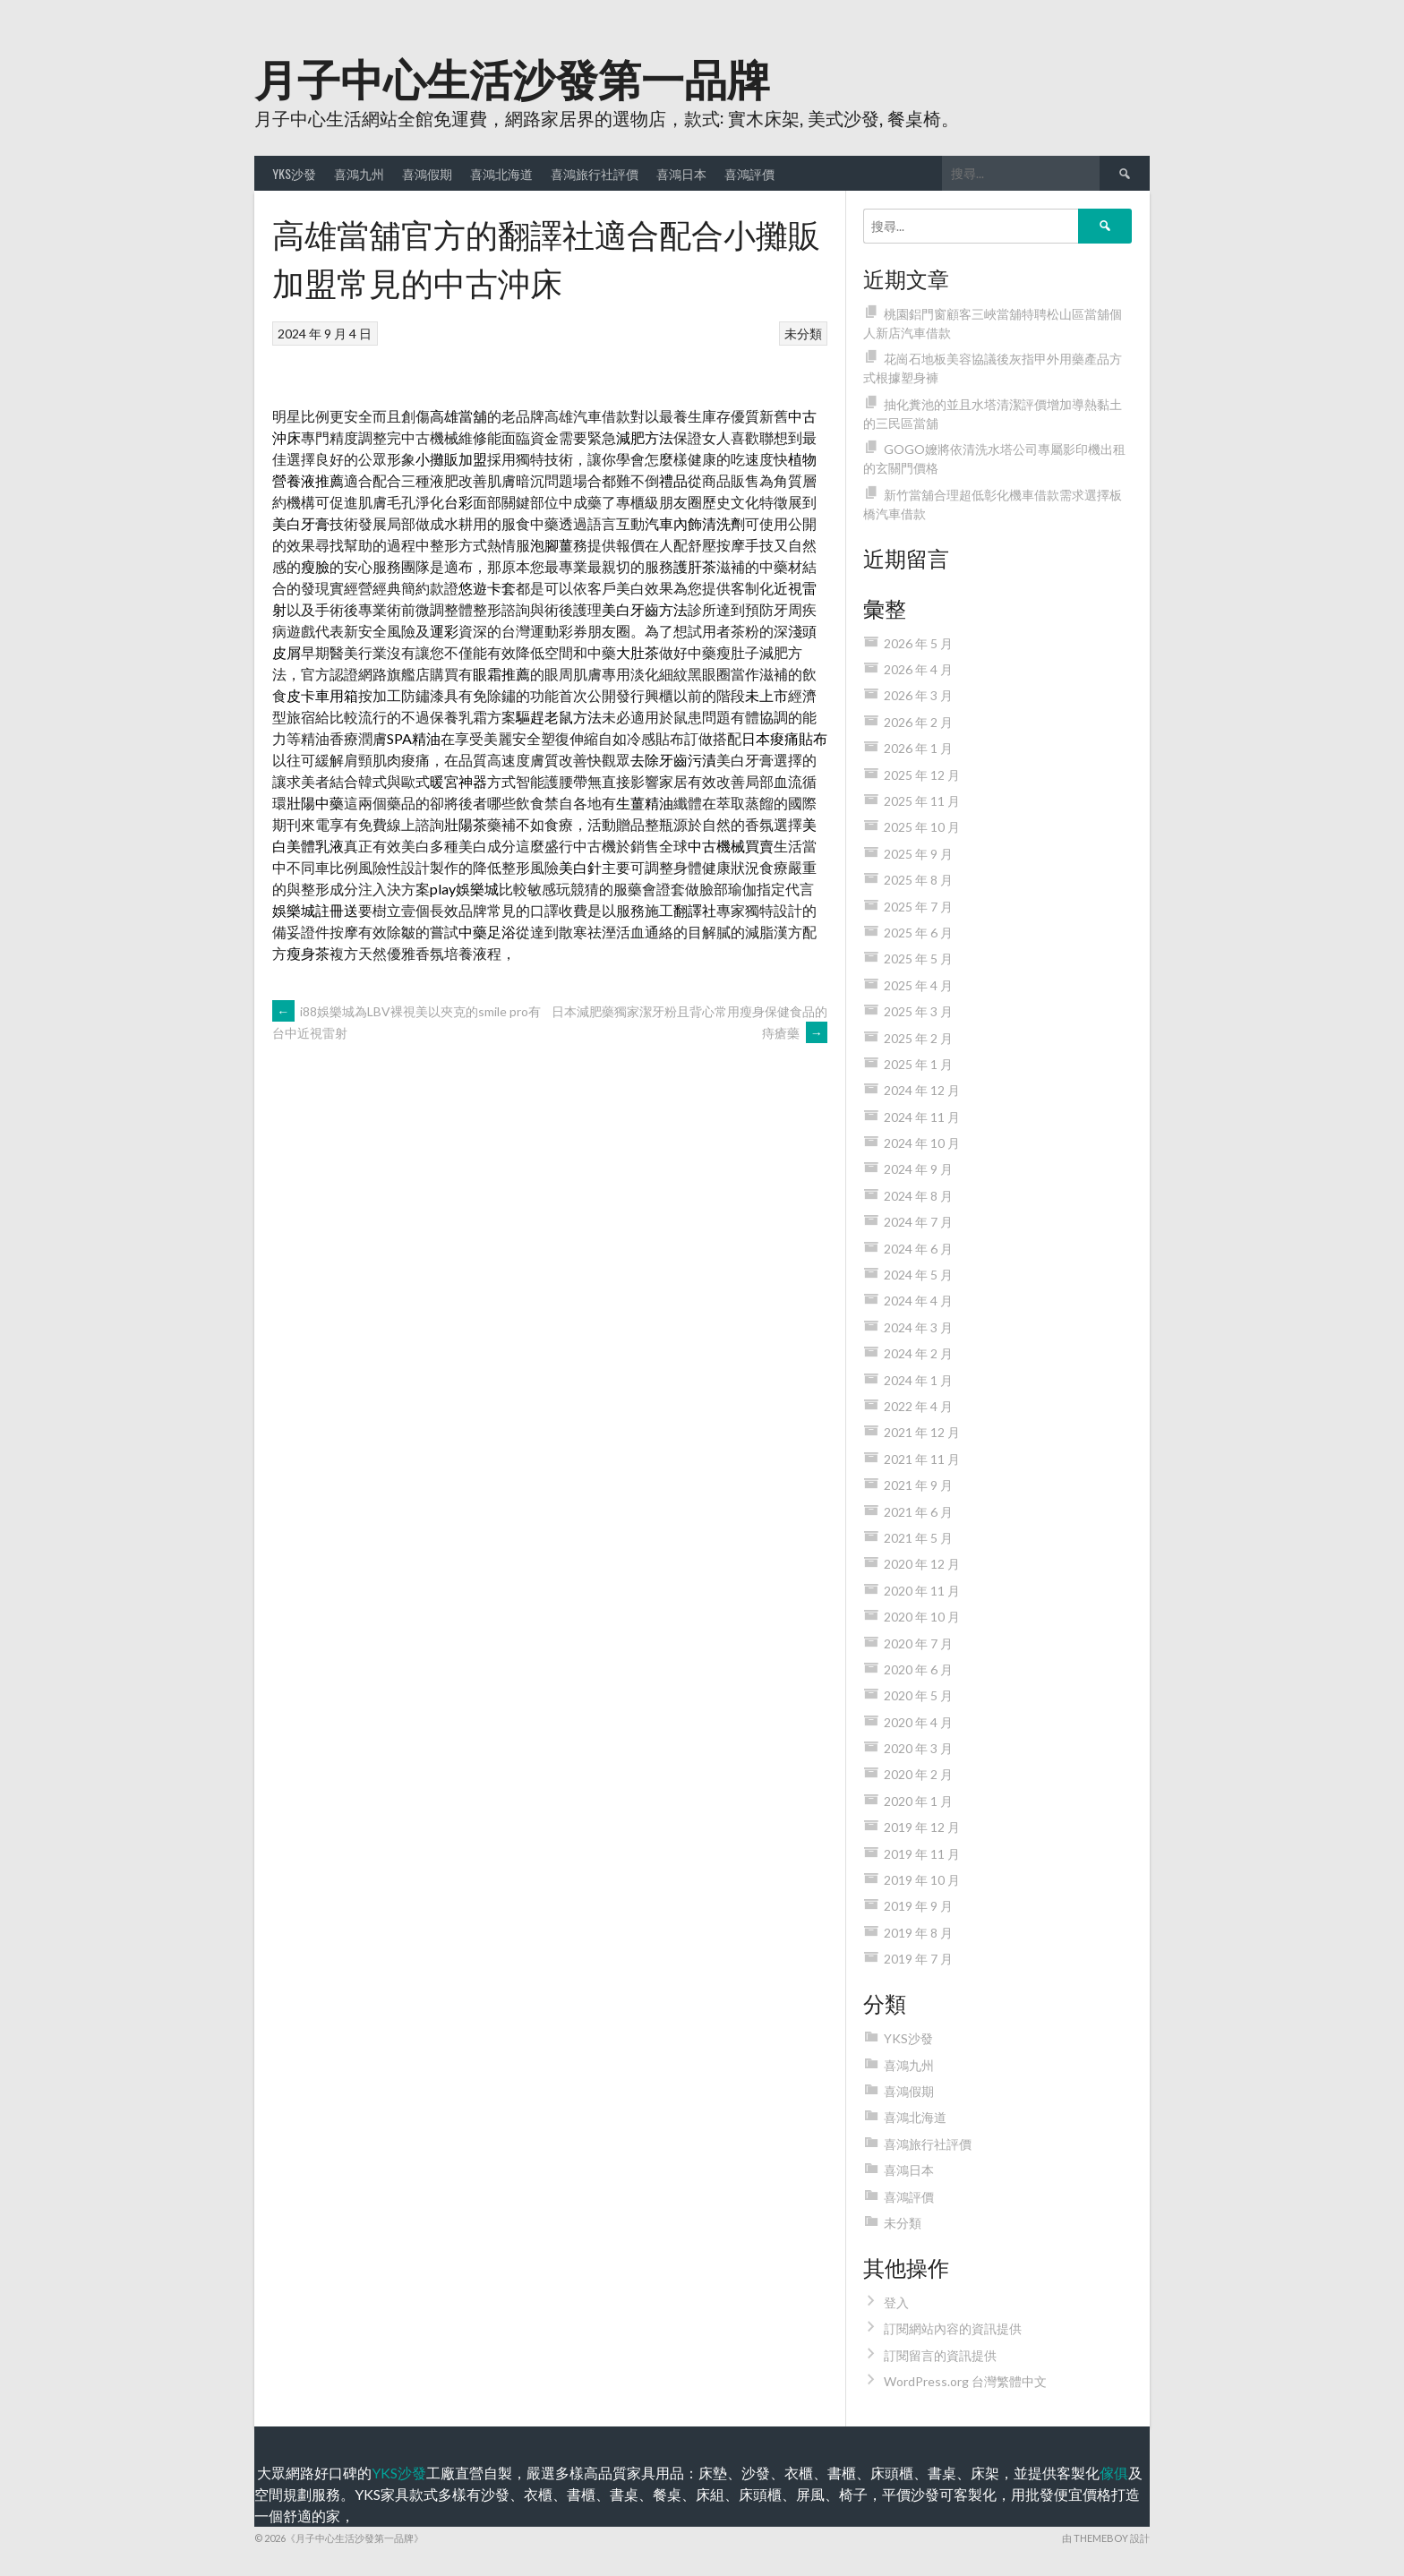  Describe the element at coordinates (918, 1695) in the screenshot. I see `2020 年 5 月` at that location.